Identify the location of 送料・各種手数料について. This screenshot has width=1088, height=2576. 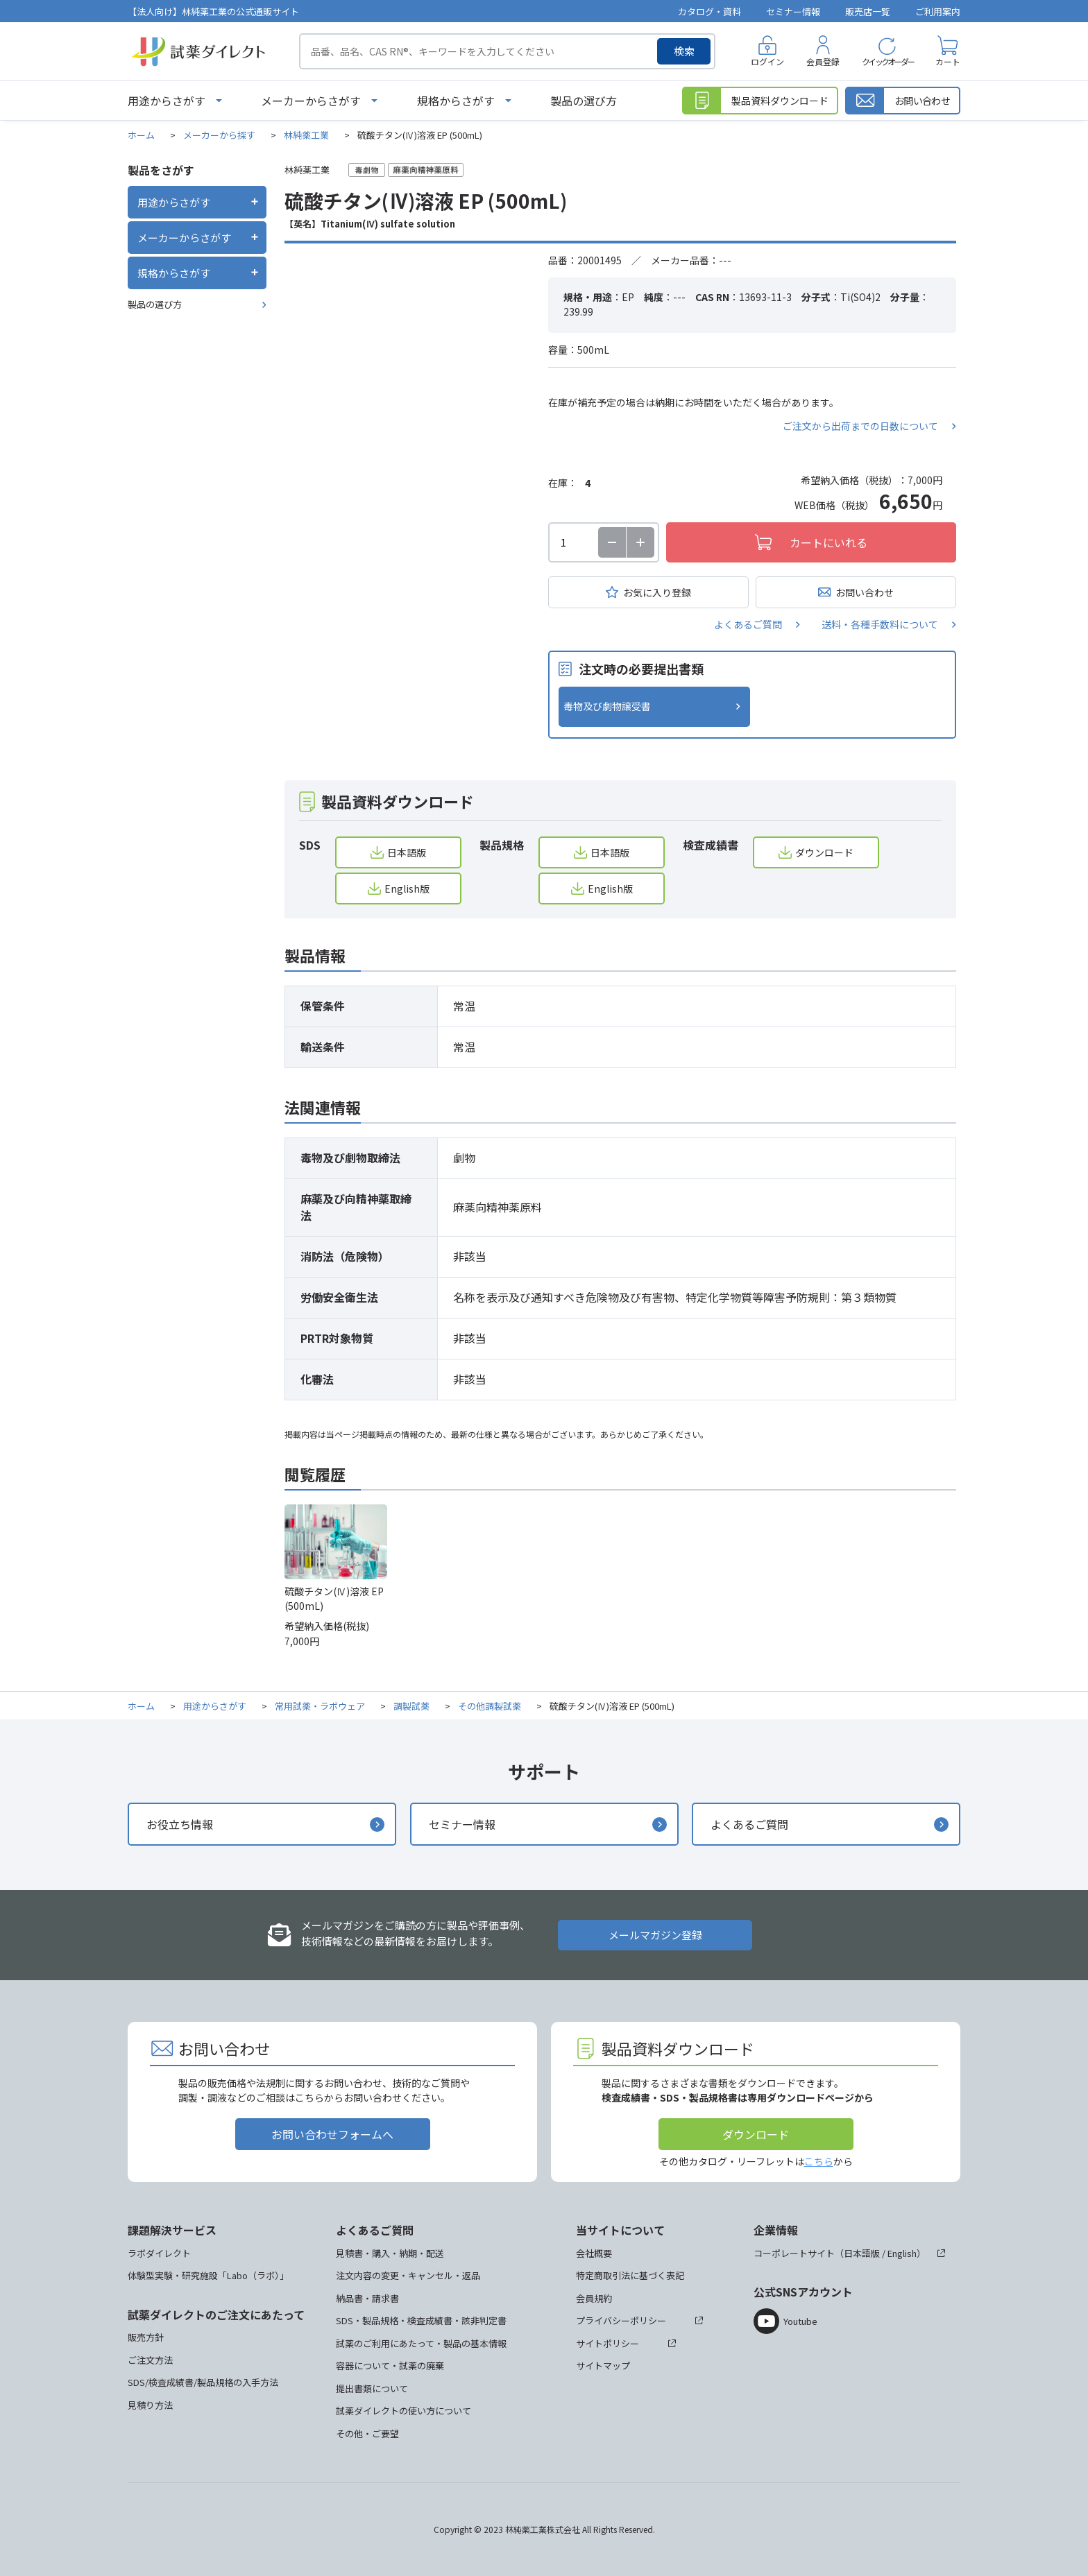
(880, 624).